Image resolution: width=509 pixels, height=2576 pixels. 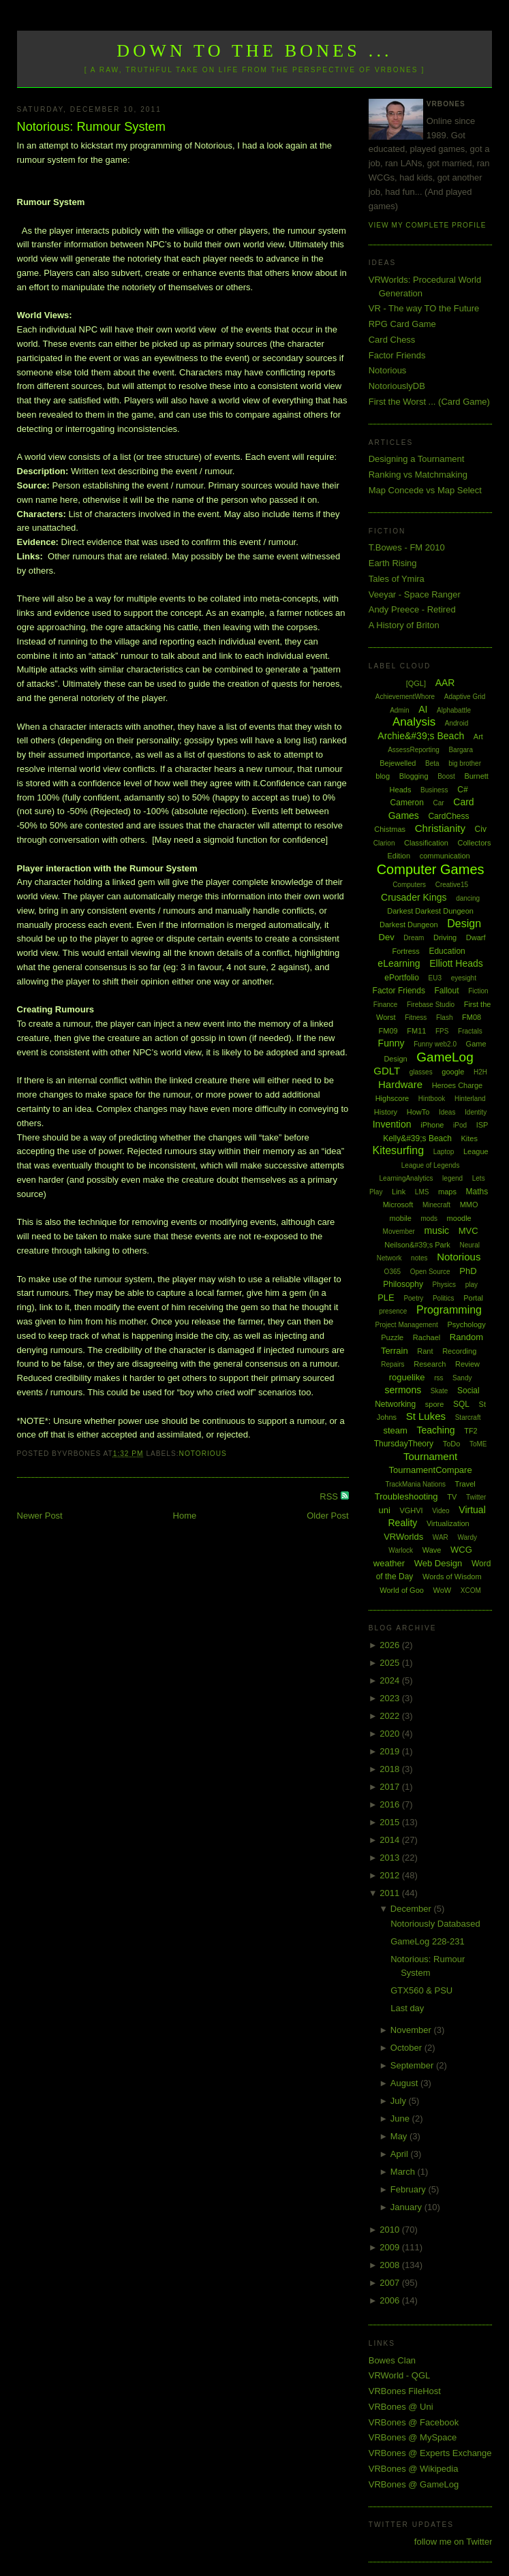 I want to click on Recording, so click(x=459, y=1351).